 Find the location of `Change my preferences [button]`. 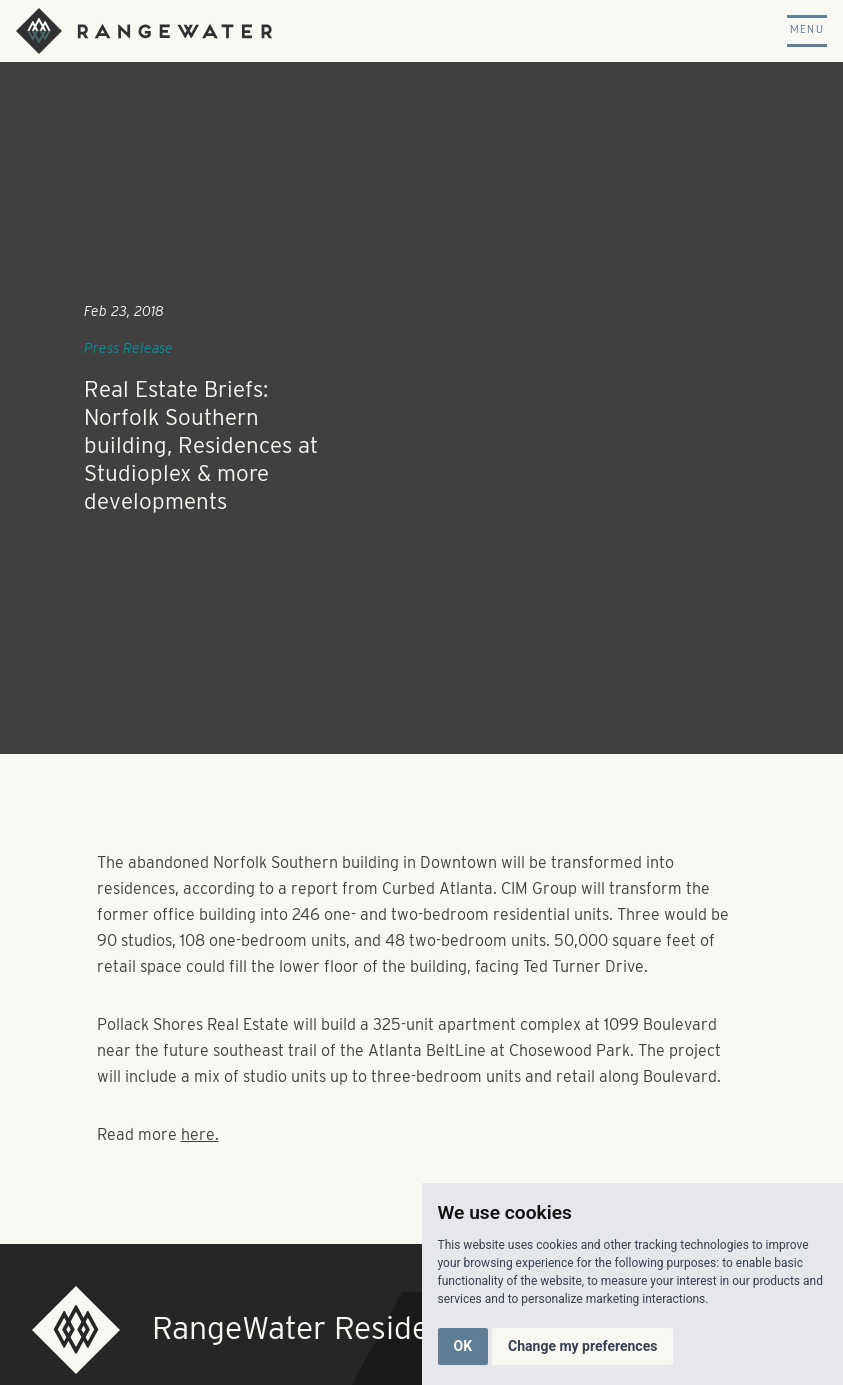

Change my preferences [button] is located at coordinates (582, 1346).